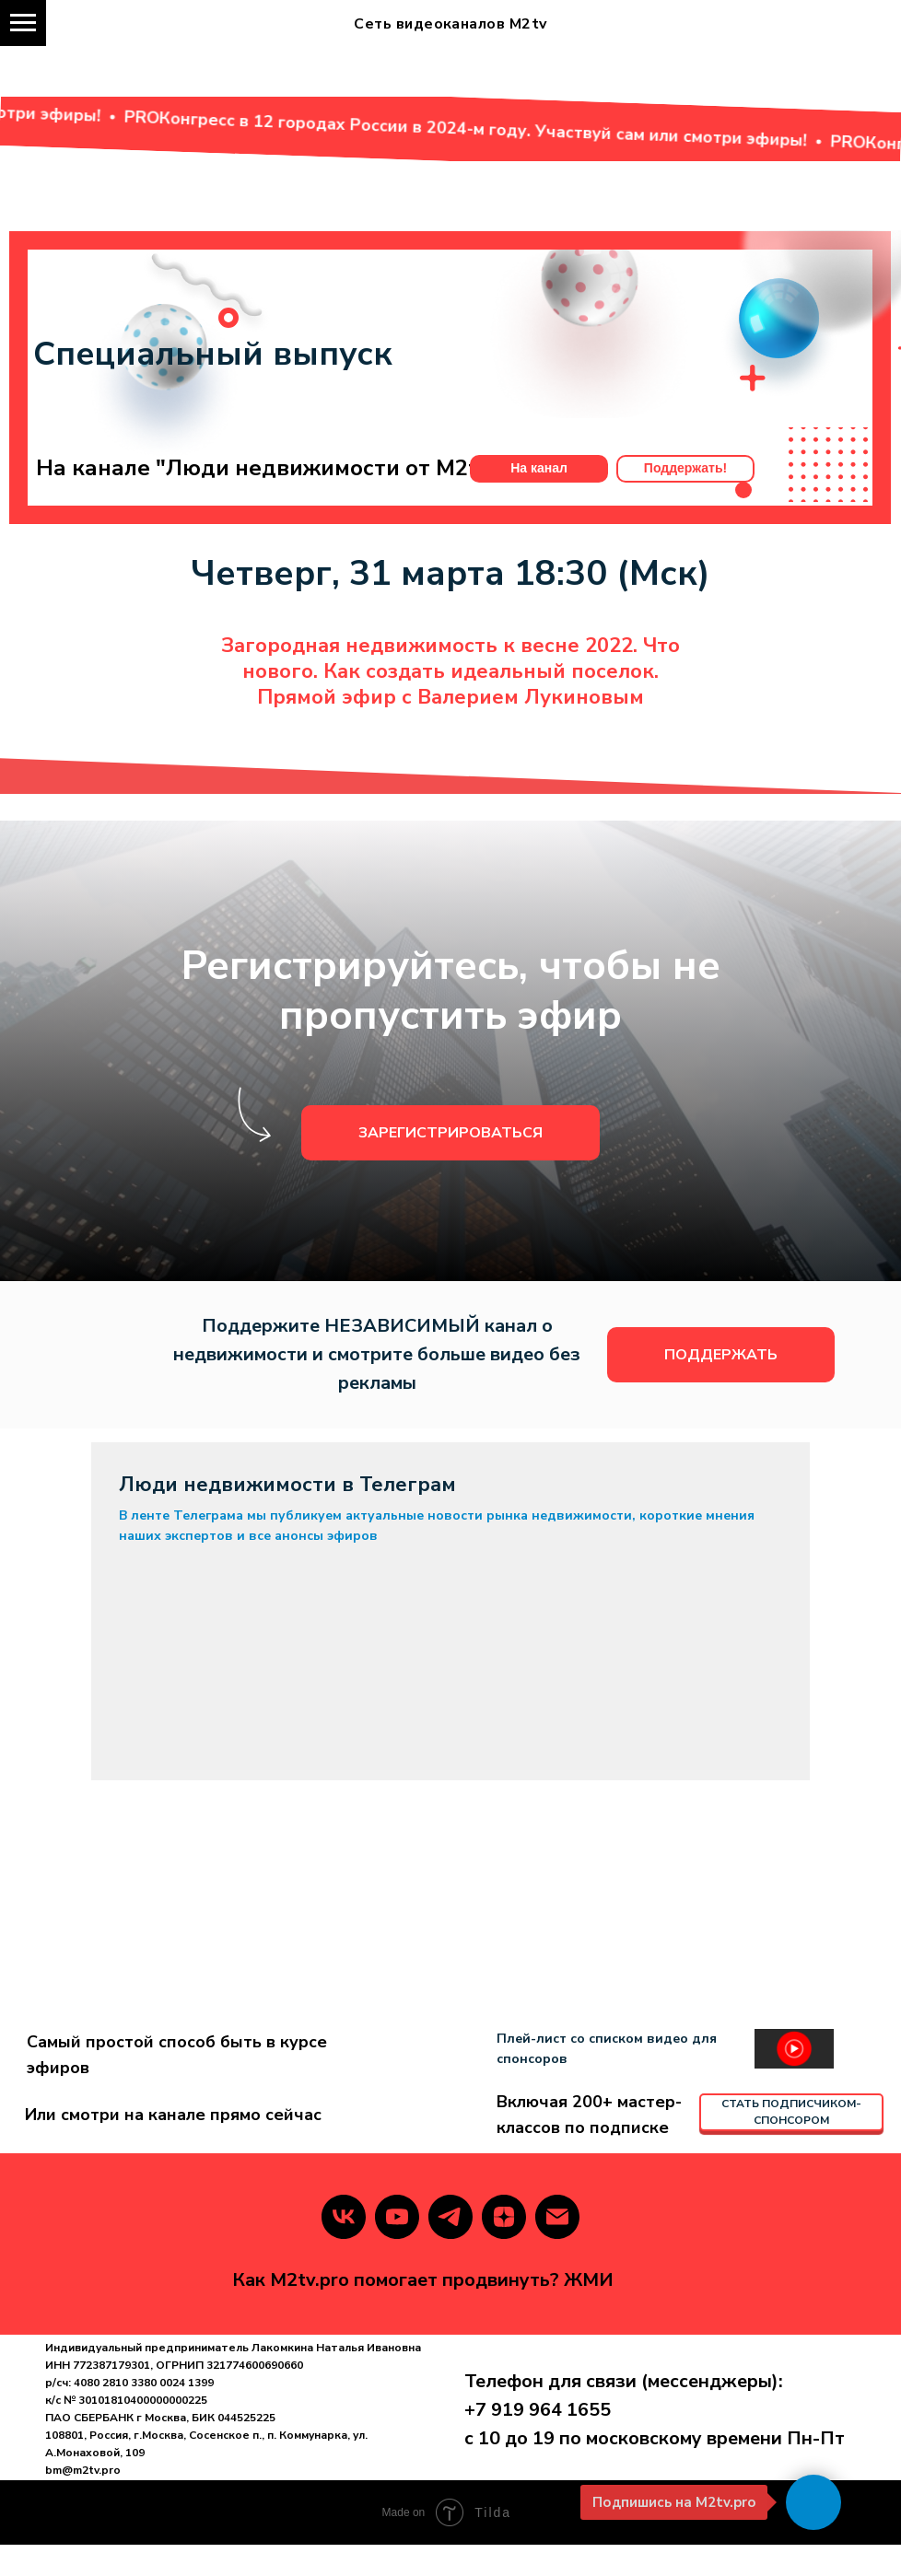 This screenshot has height=2576, width=901. Describe the element at coordinates (791, 2143) in the screenshot. I see `СТАТЬ ПОДПИСЧИКОМ-СПОНСОРОМ` at that location.